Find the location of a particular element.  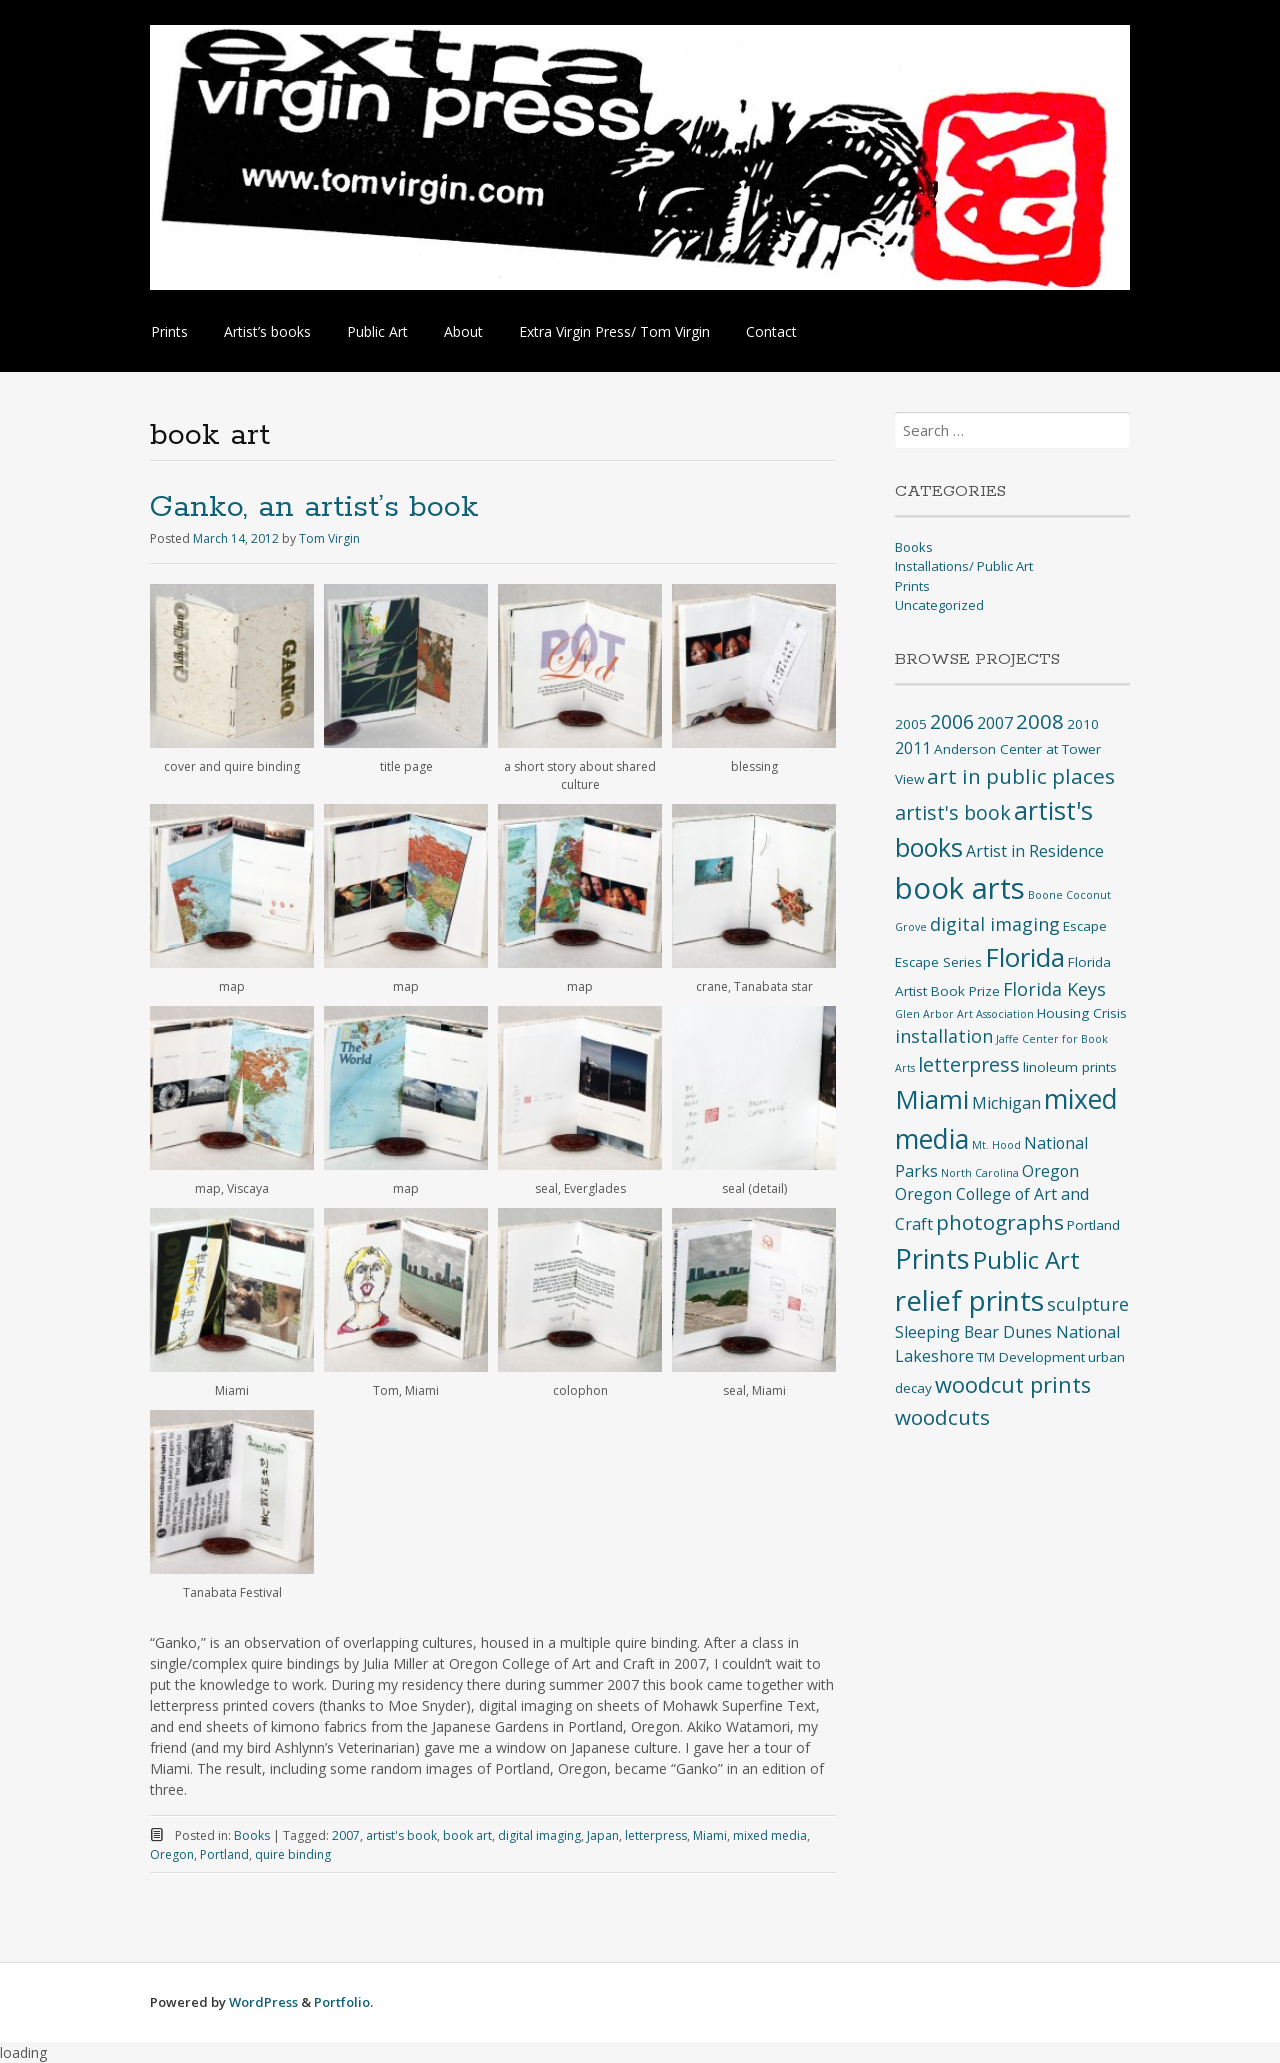

Mt. Hood [Mt. Hood (2 items)] is located at coordinates (996, 1145).